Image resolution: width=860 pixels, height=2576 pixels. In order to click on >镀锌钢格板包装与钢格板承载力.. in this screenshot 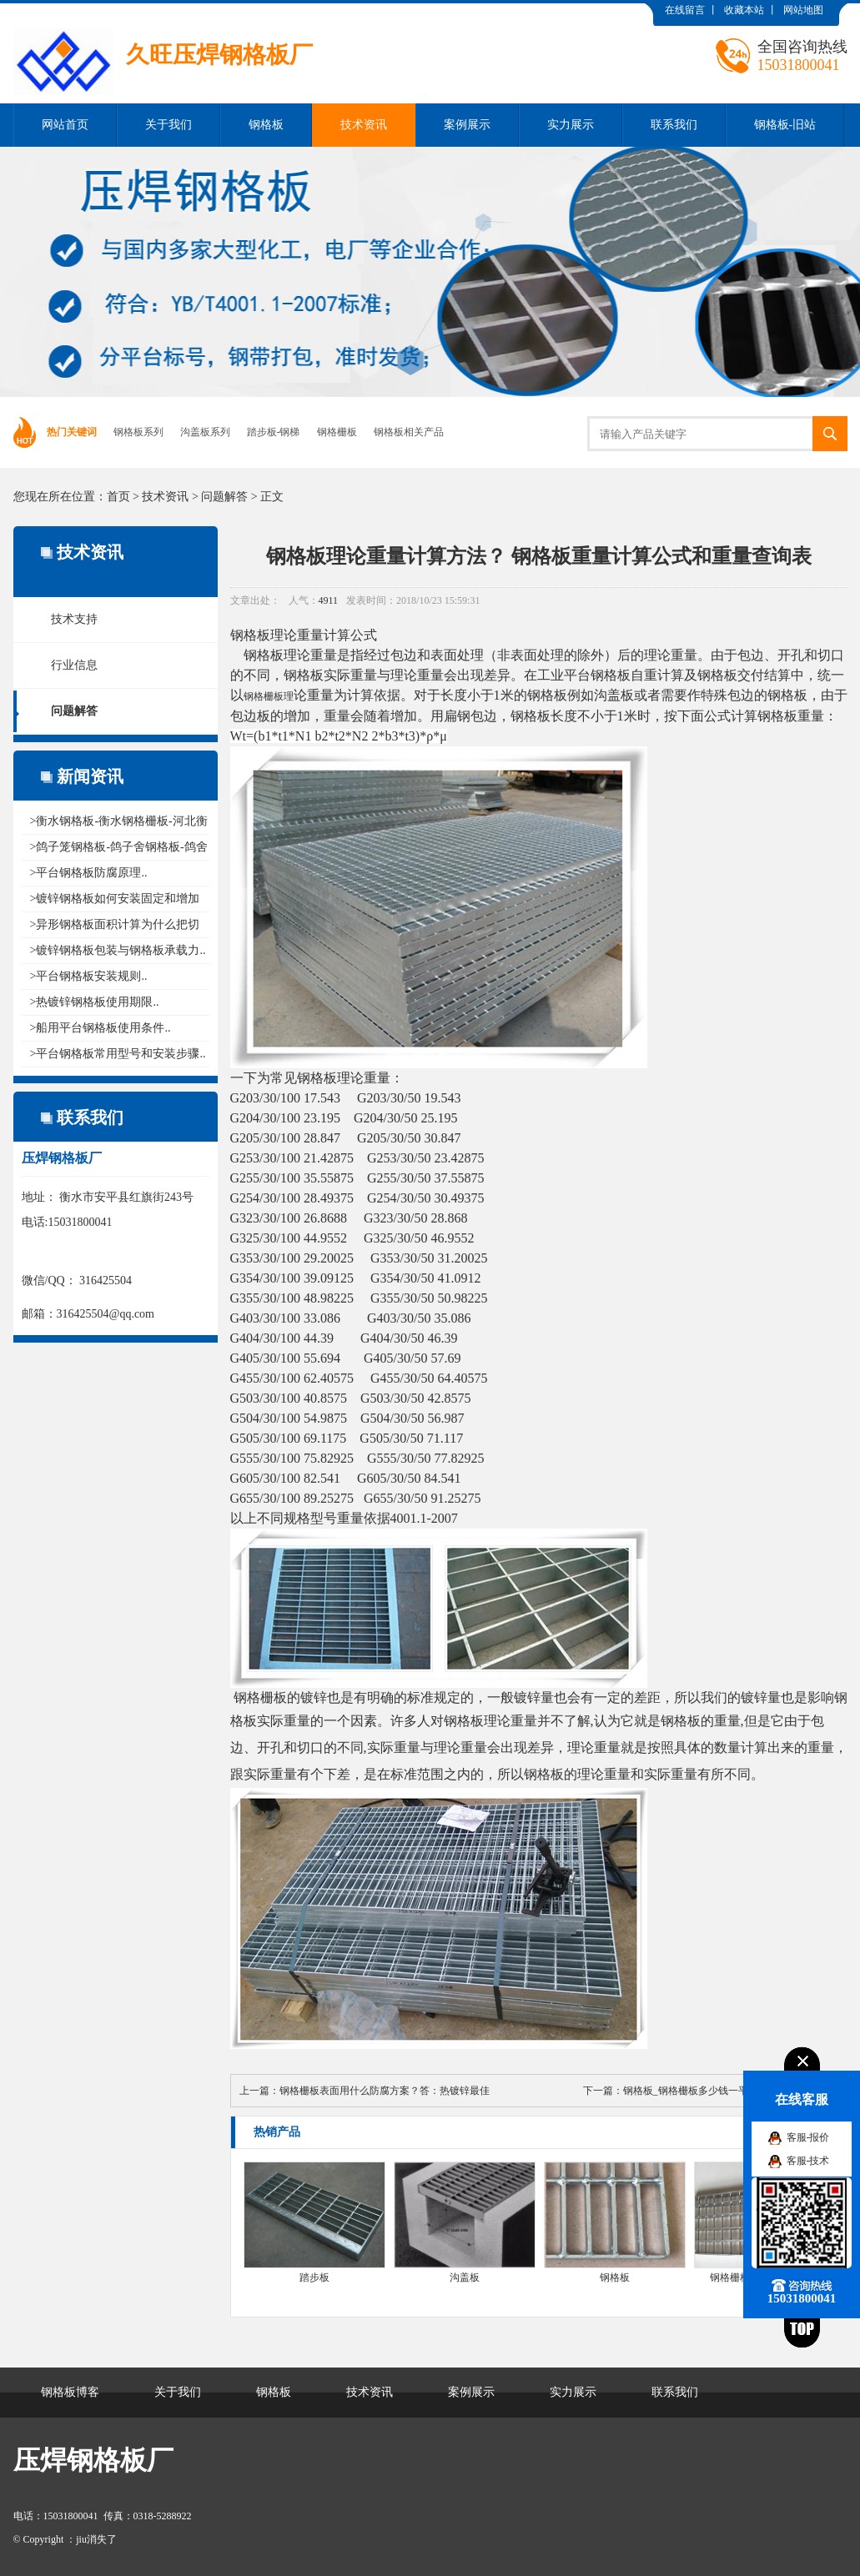, I will do `click(118, 950)`.